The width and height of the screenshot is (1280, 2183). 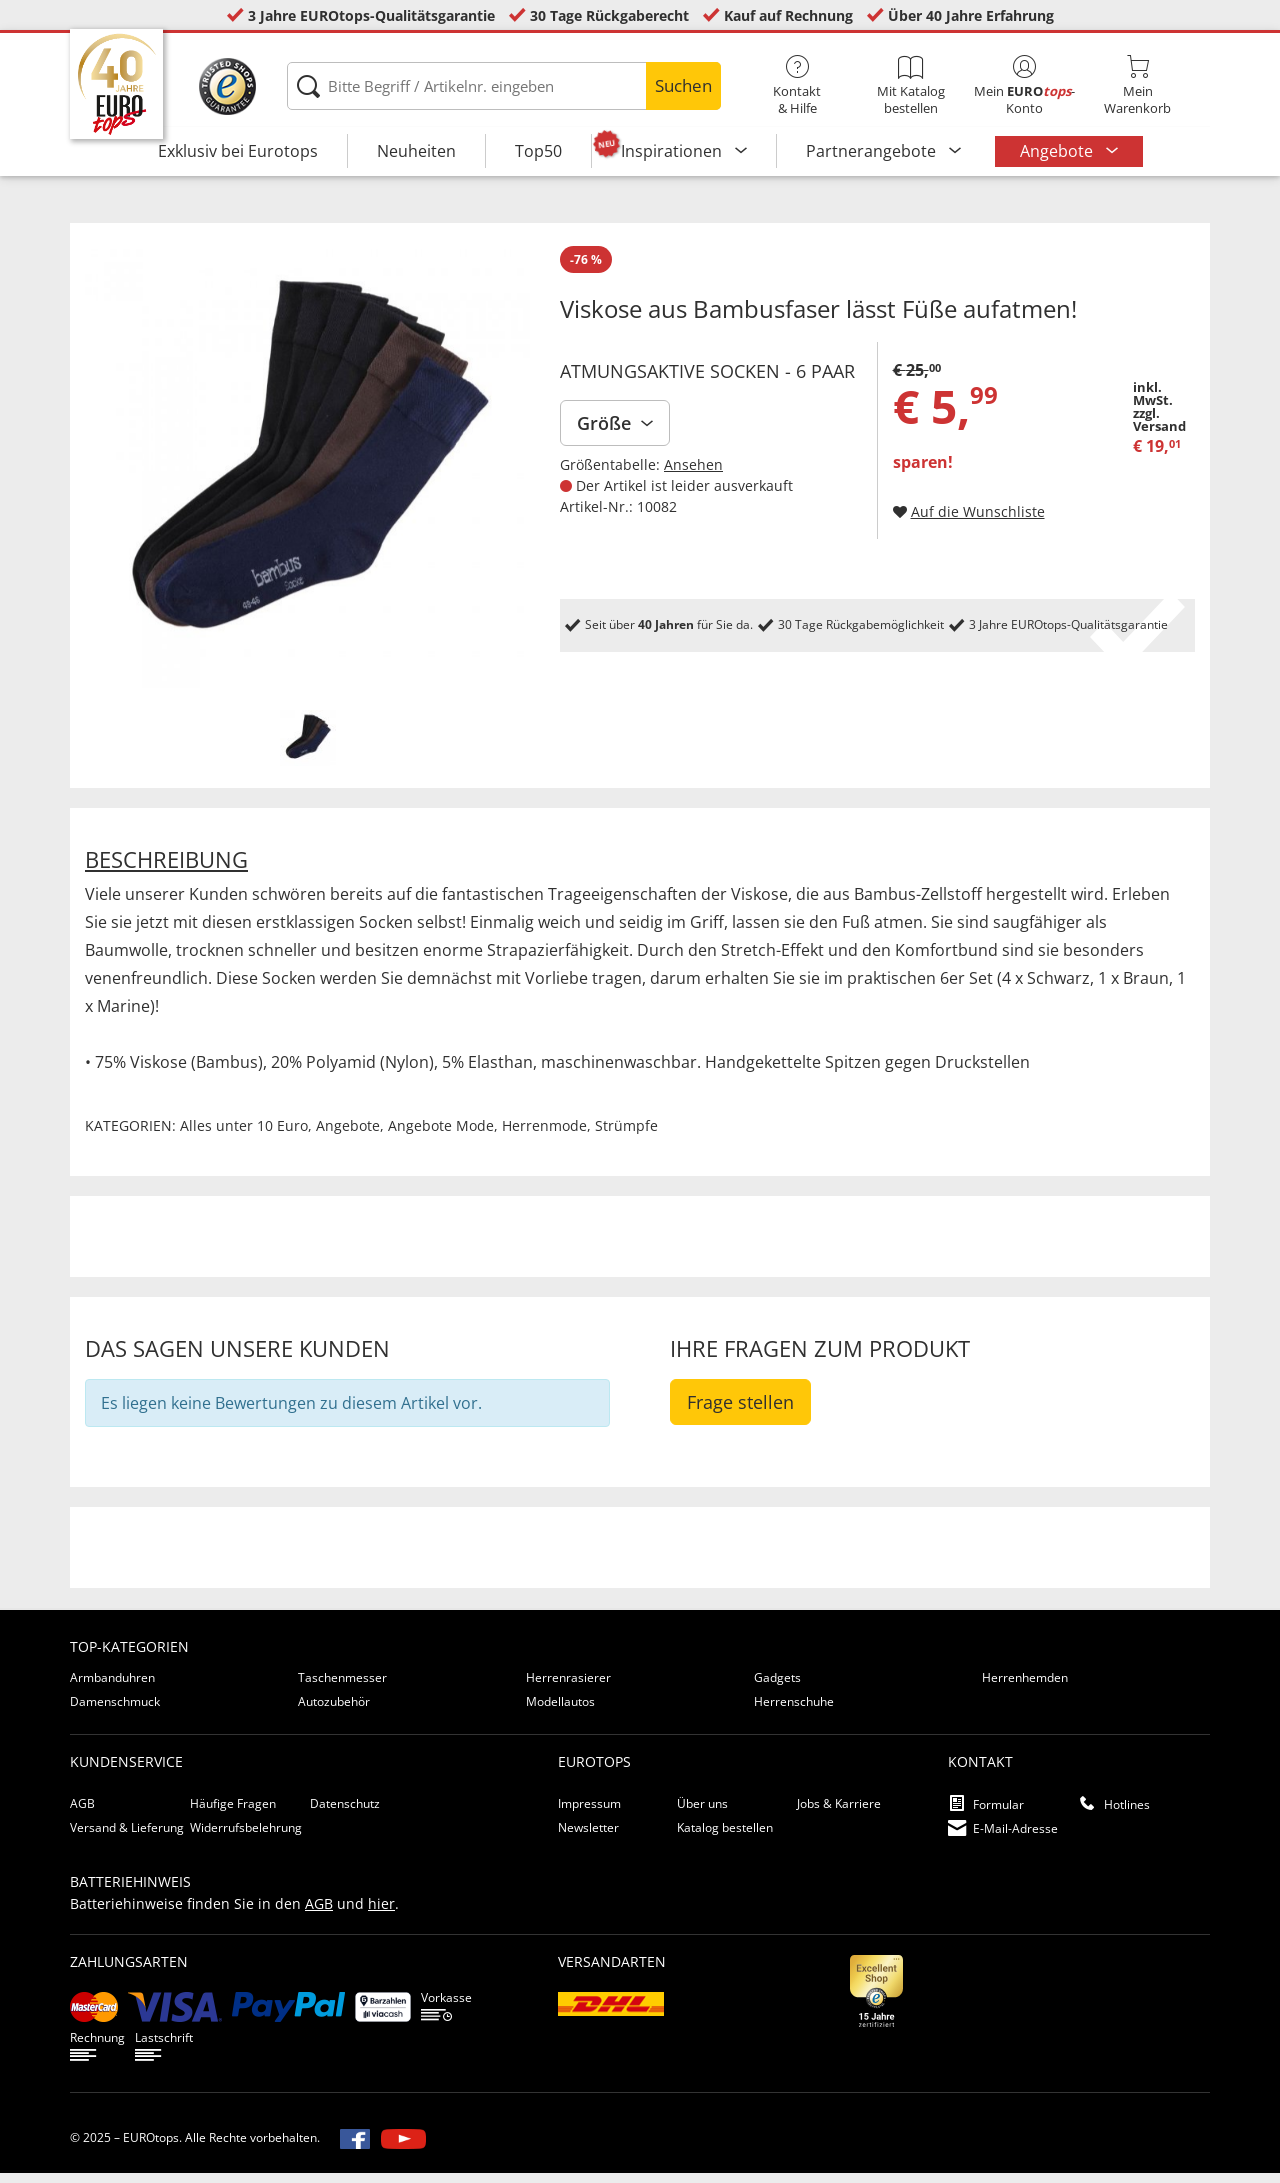 I want to click on Versand & Lieferung, so click(x=127, y=1837).